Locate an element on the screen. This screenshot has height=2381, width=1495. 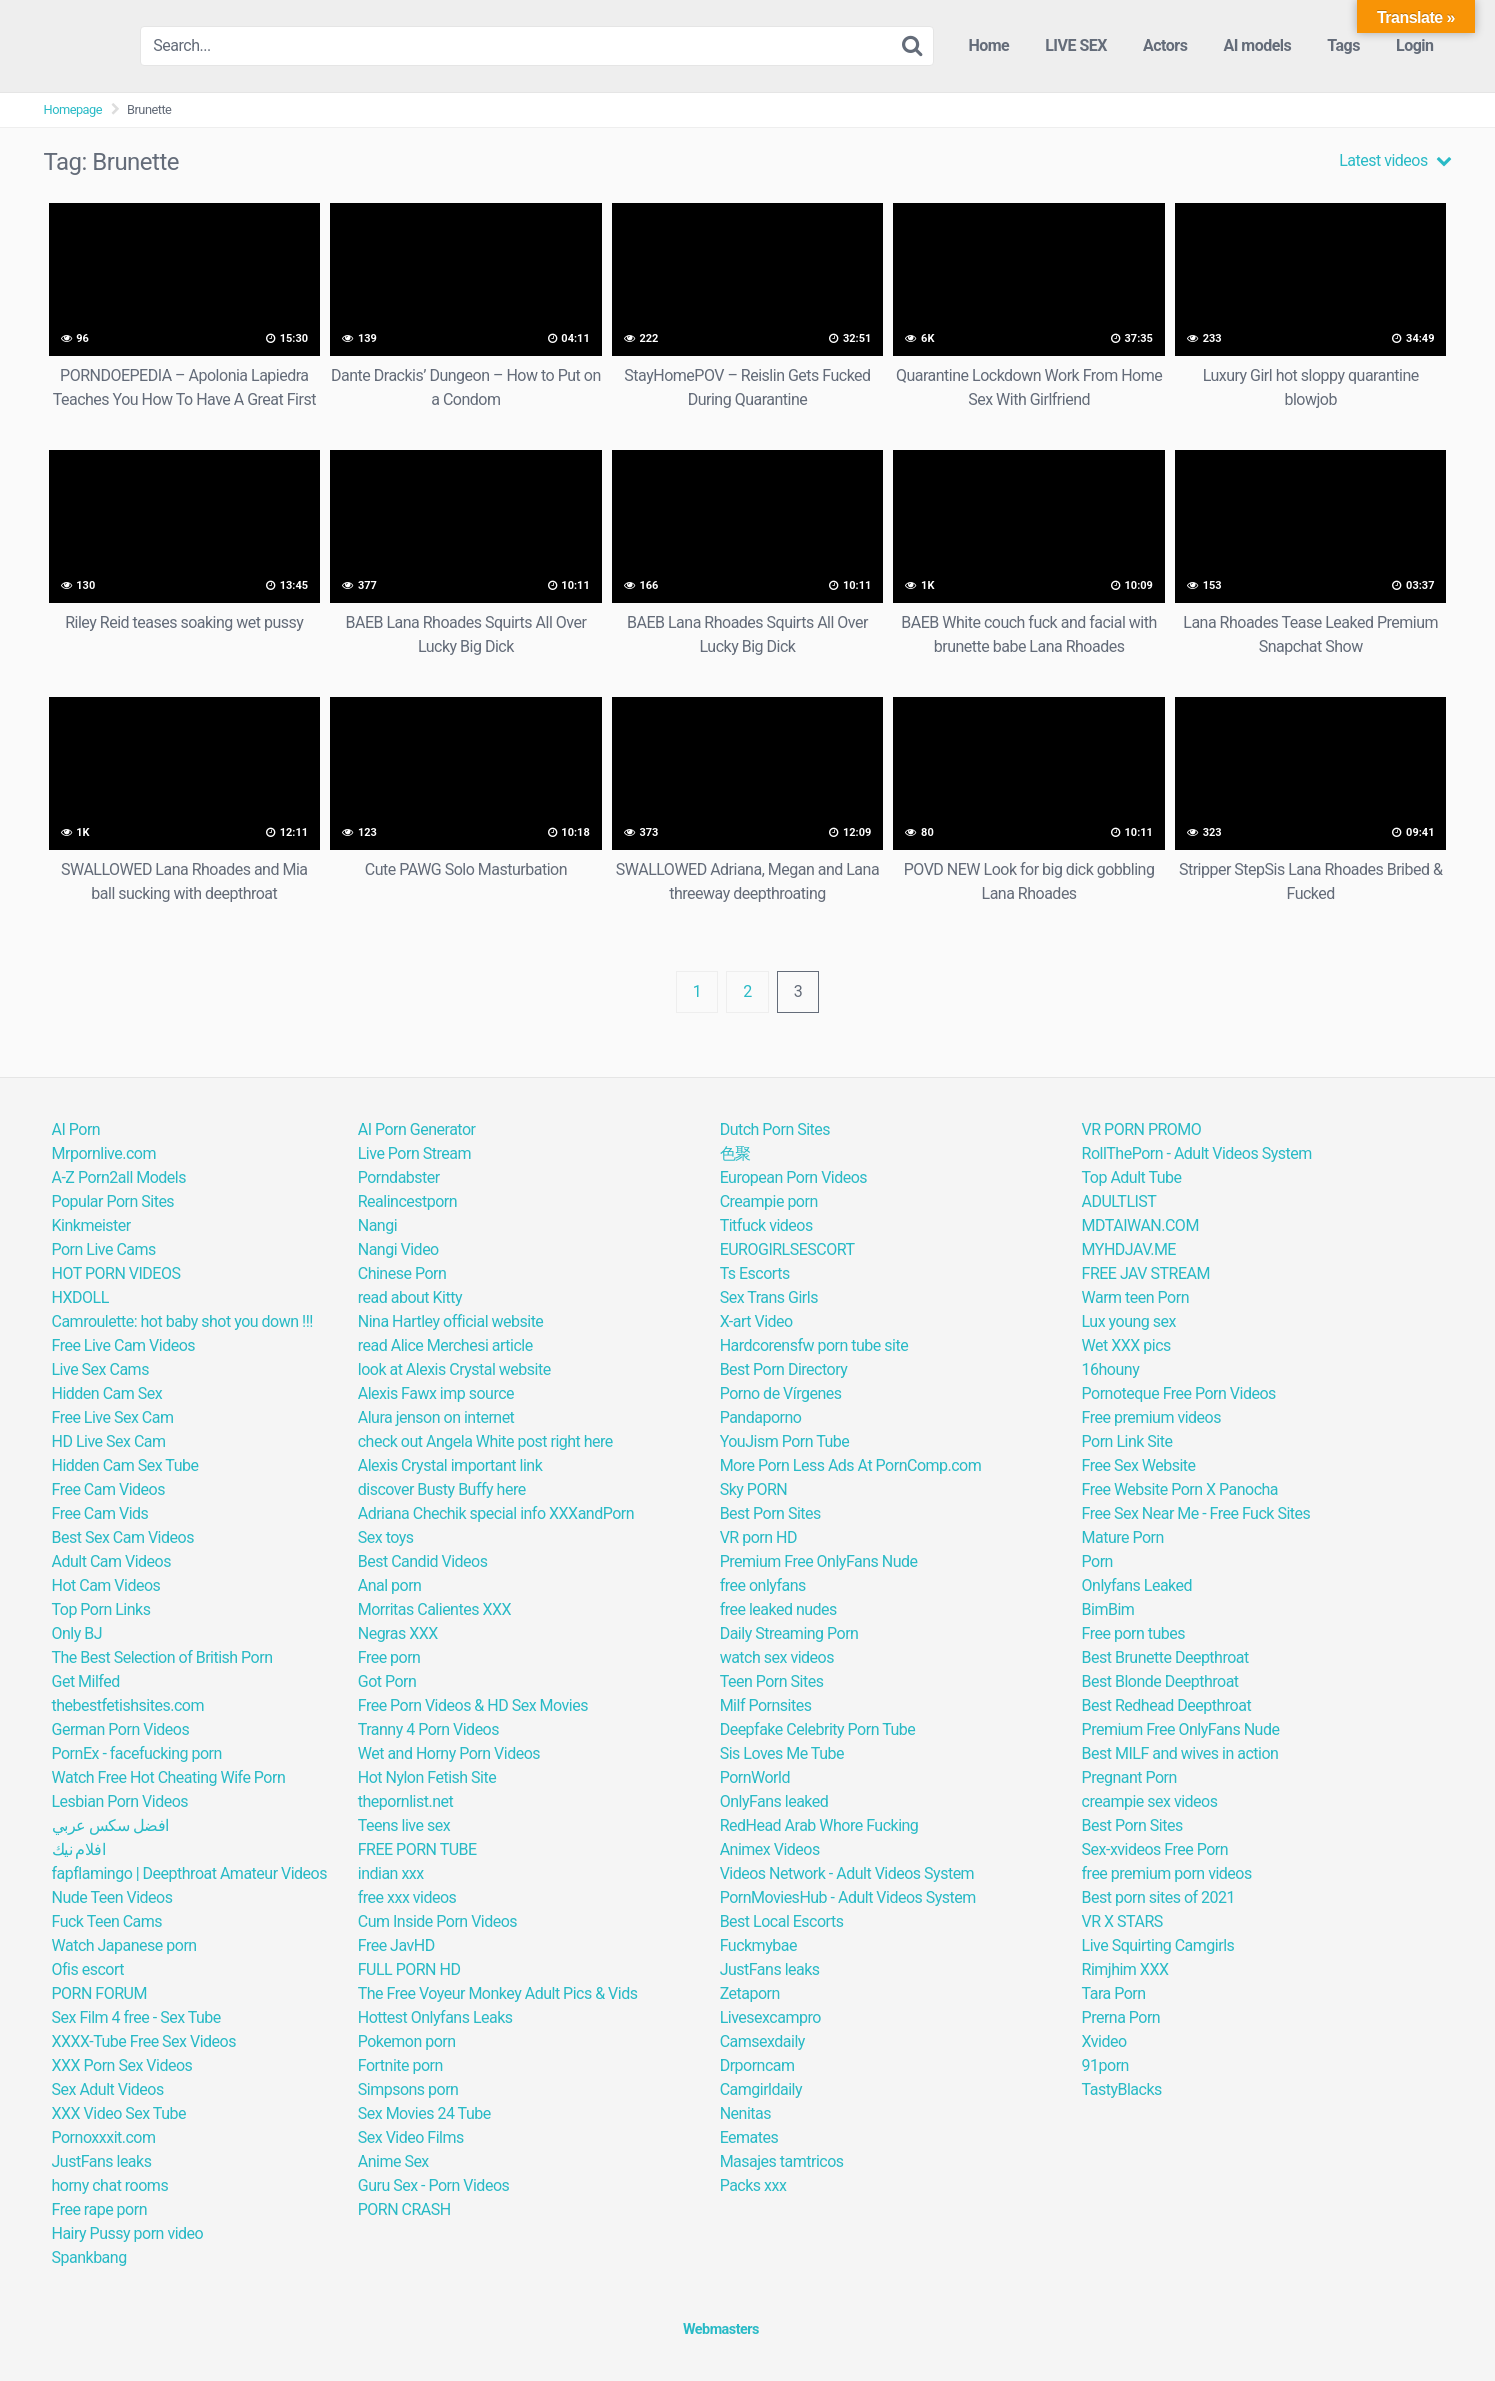
Free JavHD is located at coordinates (396, 1945).